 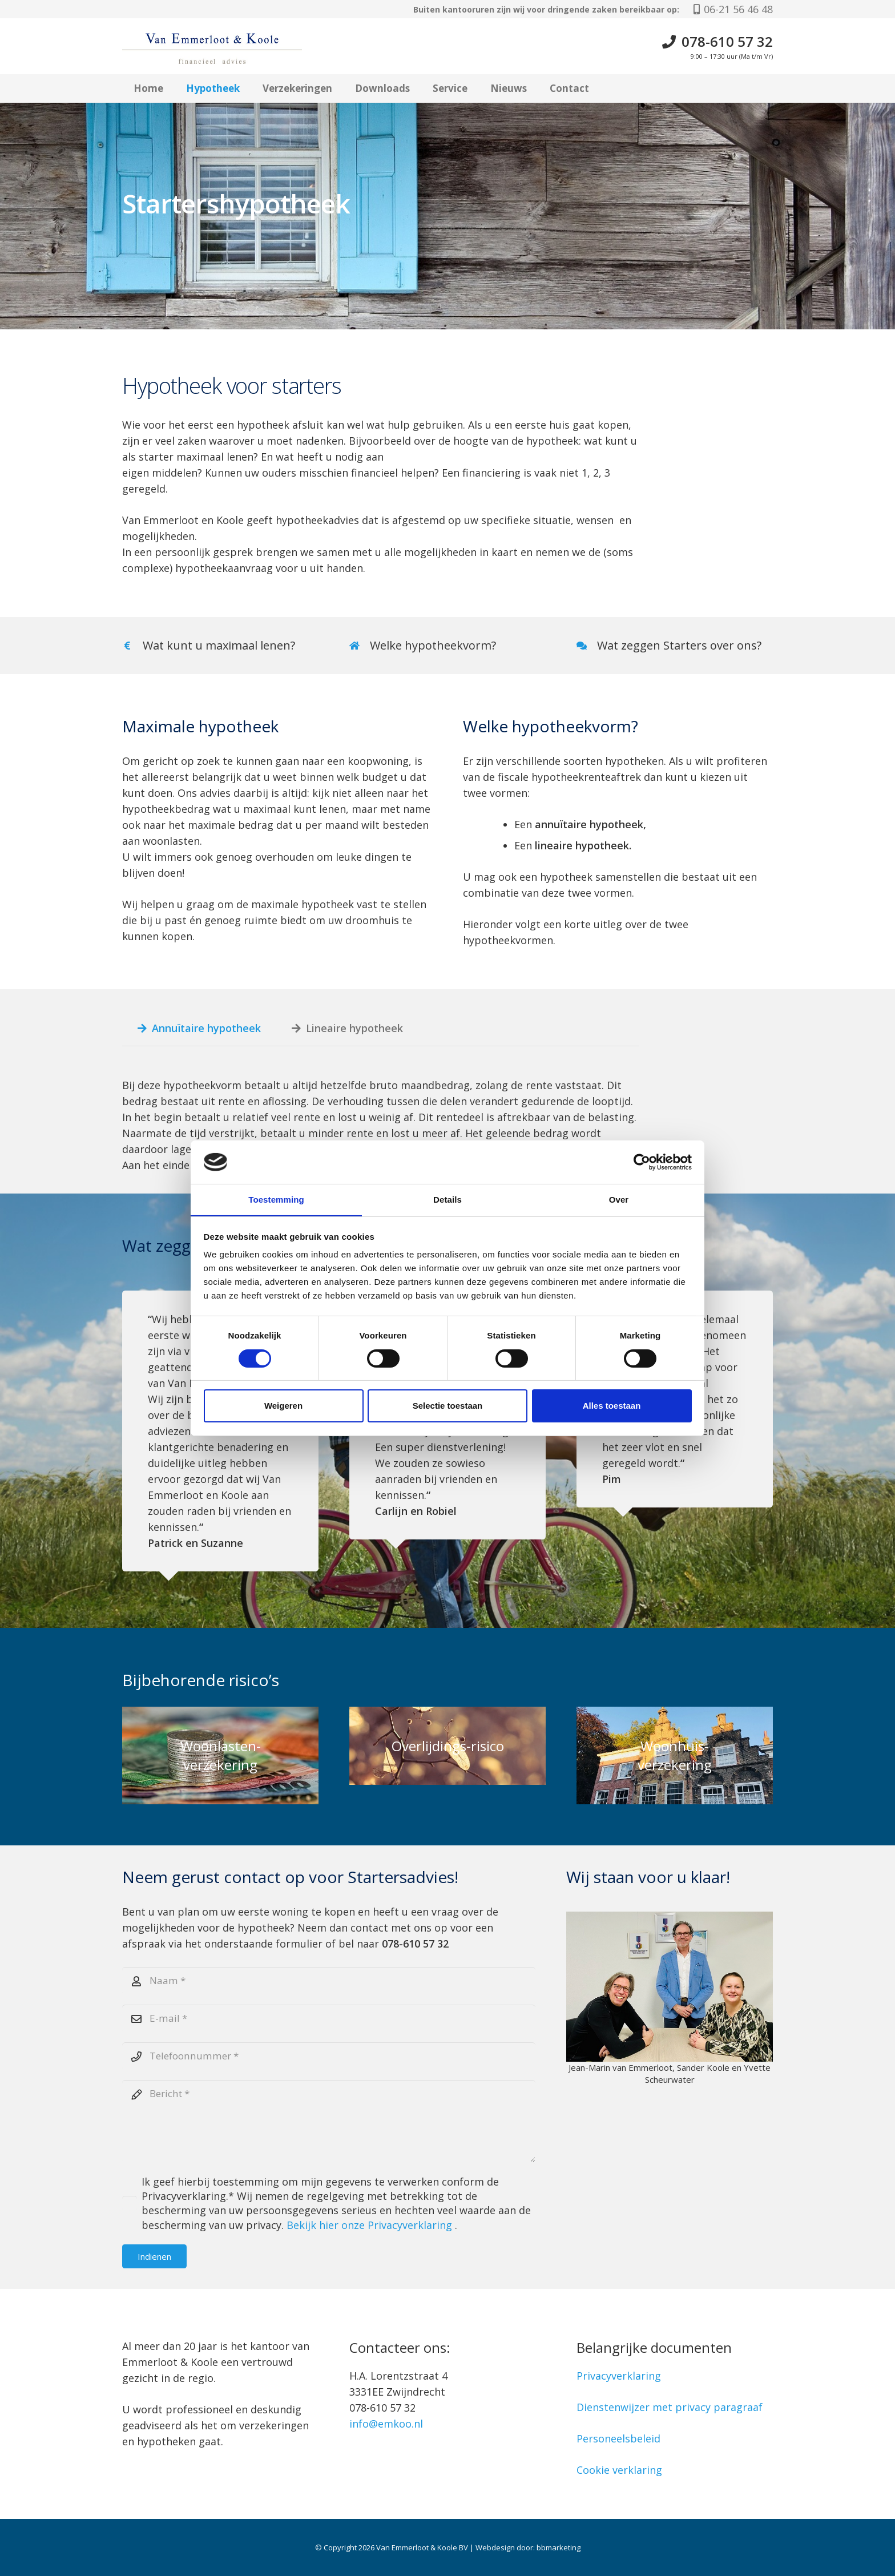 What do you see at coordinates (132, 645) in the screenshot?
I see `[Wat kunt u maximaal lenen?]` at bounding box center [132, 645].